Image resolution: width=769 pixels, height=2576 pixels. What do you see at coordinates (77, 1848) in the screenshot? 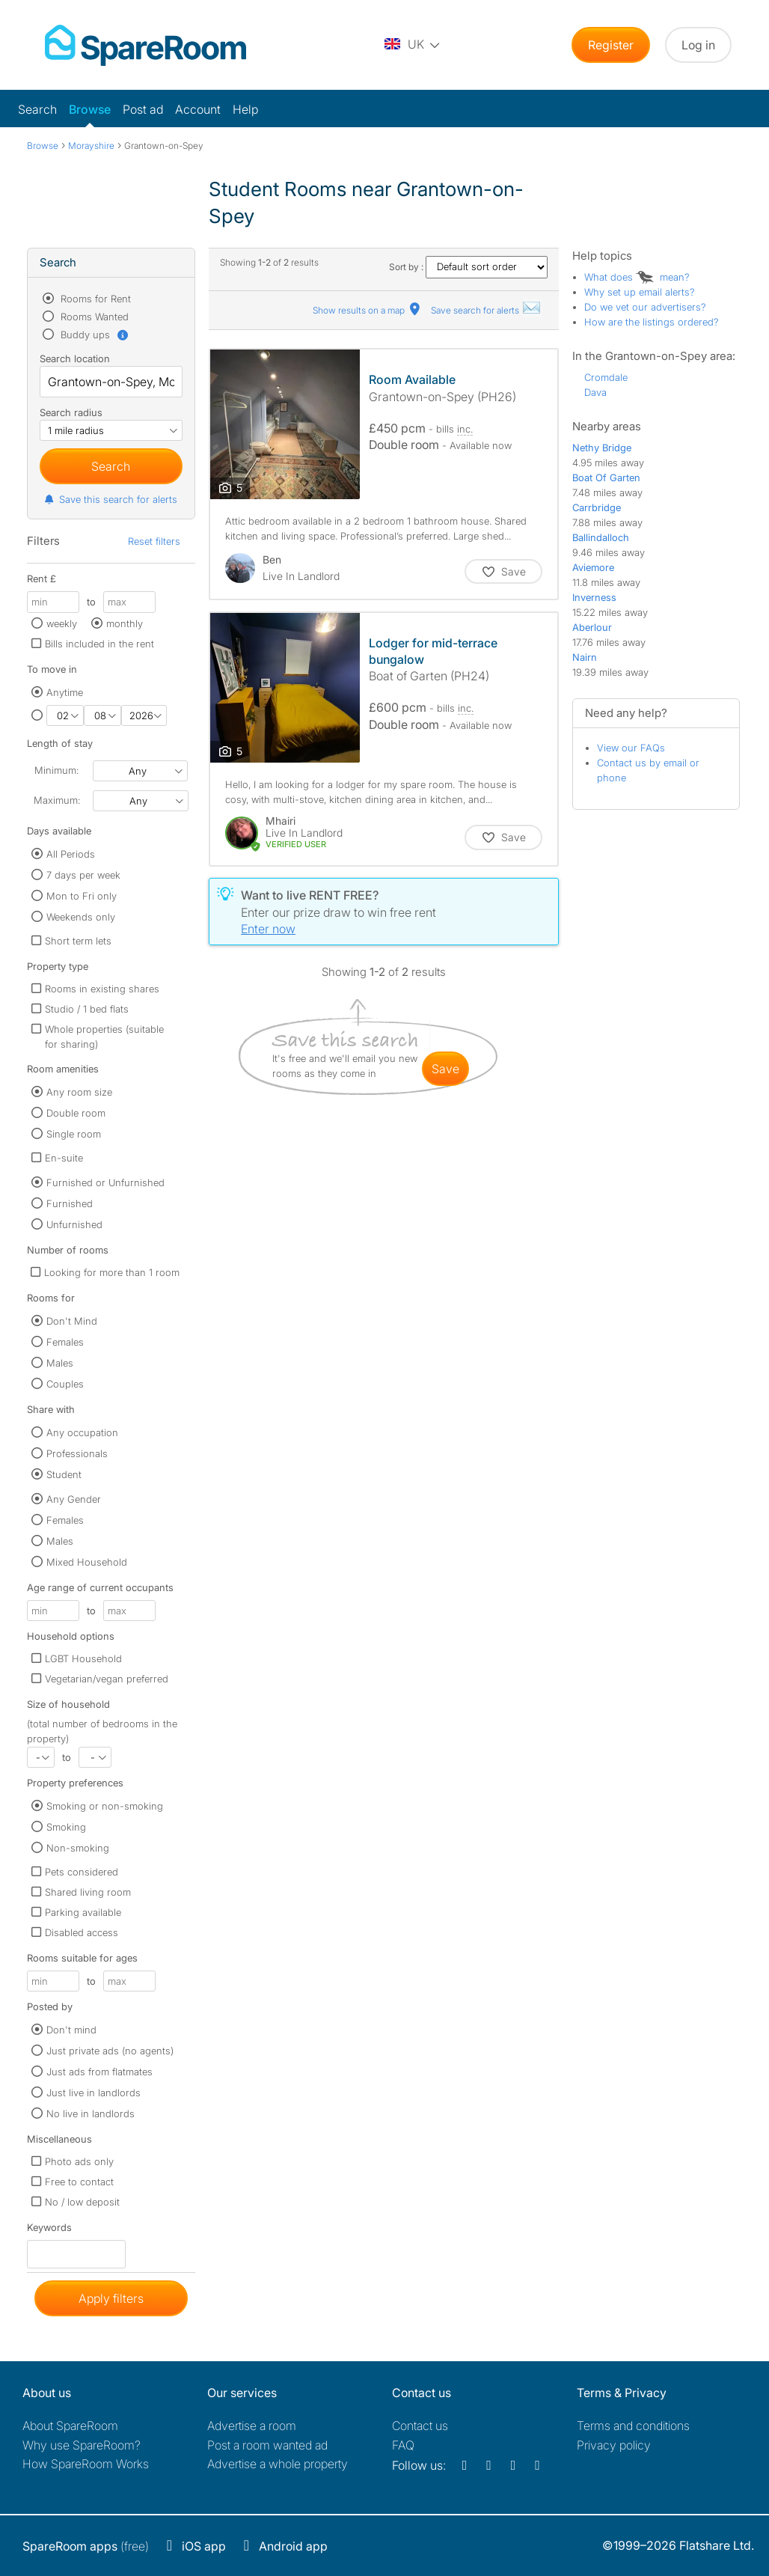
I see `Non-smoking` at bounding box center [77, 1848].